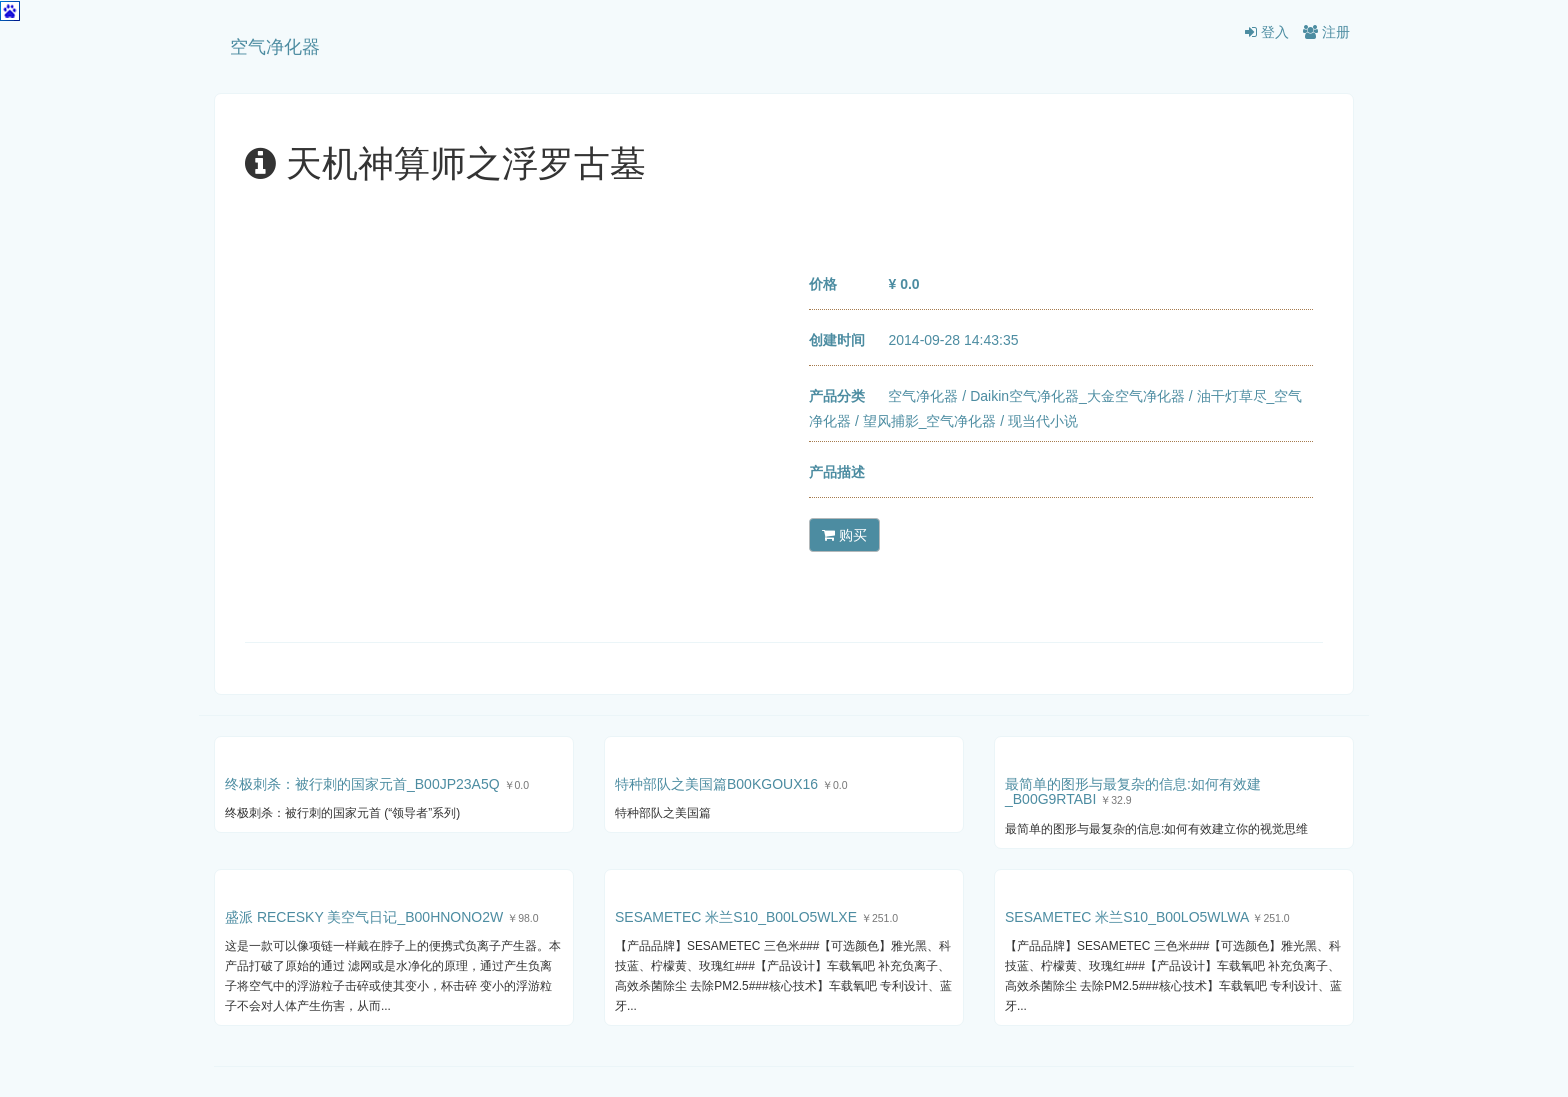 Image resolution: width=1568 pixels, height=1097 pixels. I want to click on 登入, so click(1267, 32).